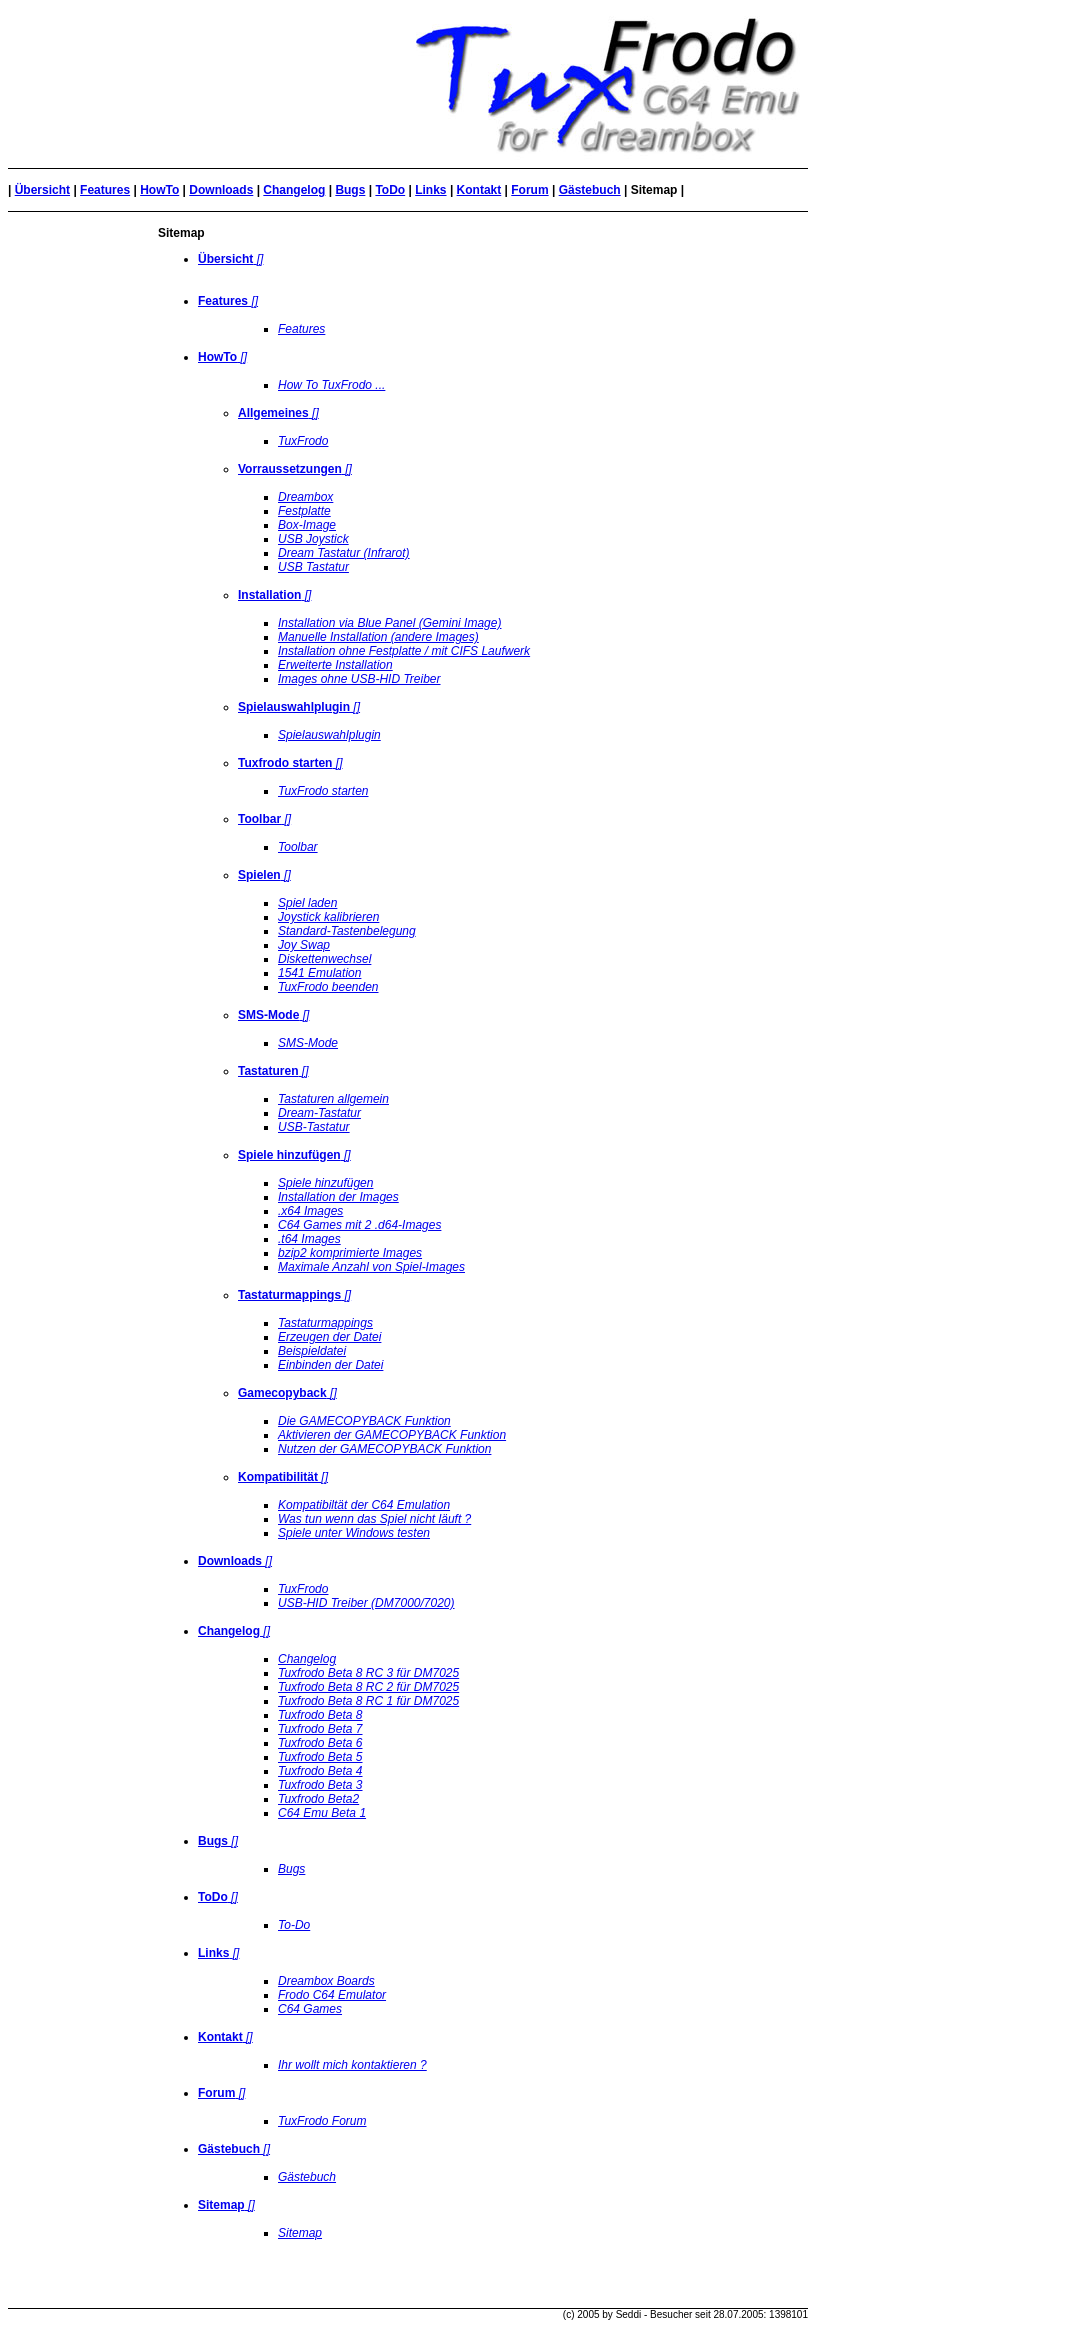 This screenshot has height=2328, width=1075. What do you see at coordinates (333, 1099) in the screenshot?
I see `Tastaturen allgemein` at bounding box center [333, 1099].